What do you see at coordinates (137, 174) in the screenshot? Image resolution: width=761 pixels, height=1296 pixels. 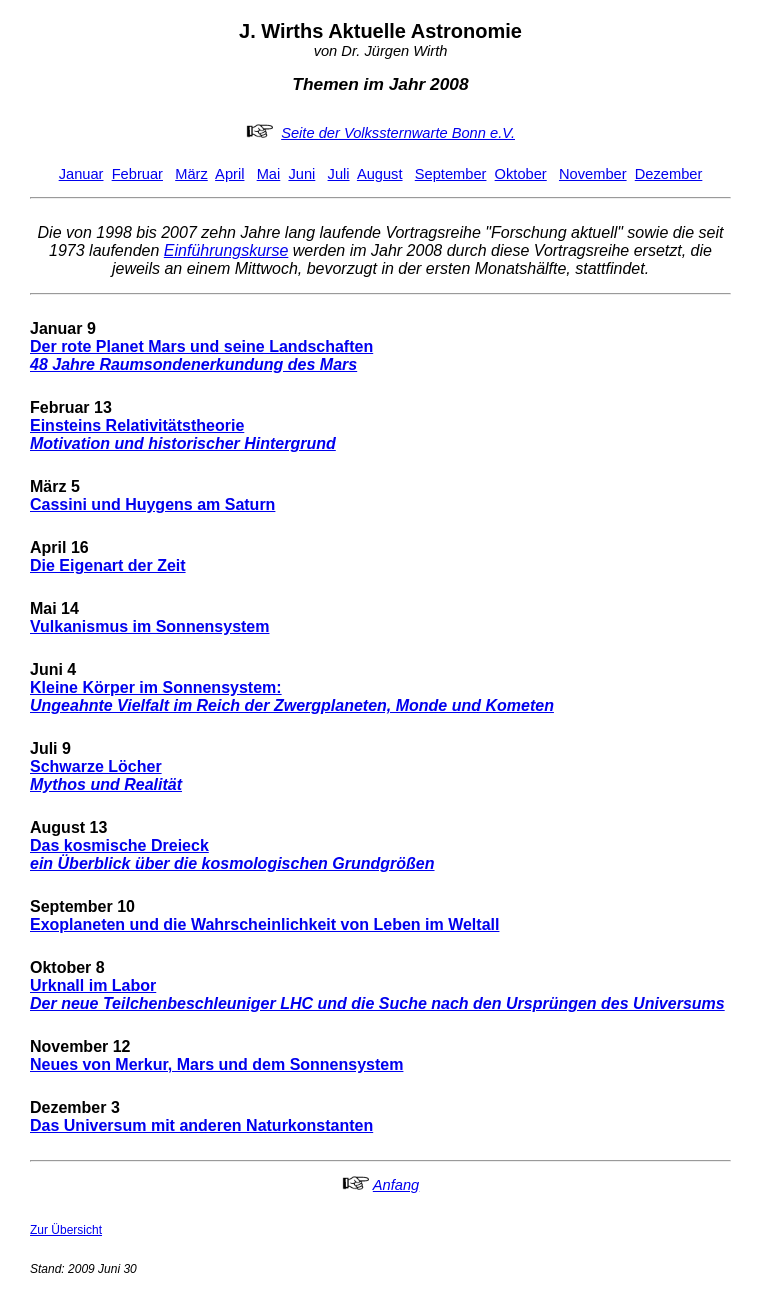 I see `Februar` at bounding box center [137, 174].